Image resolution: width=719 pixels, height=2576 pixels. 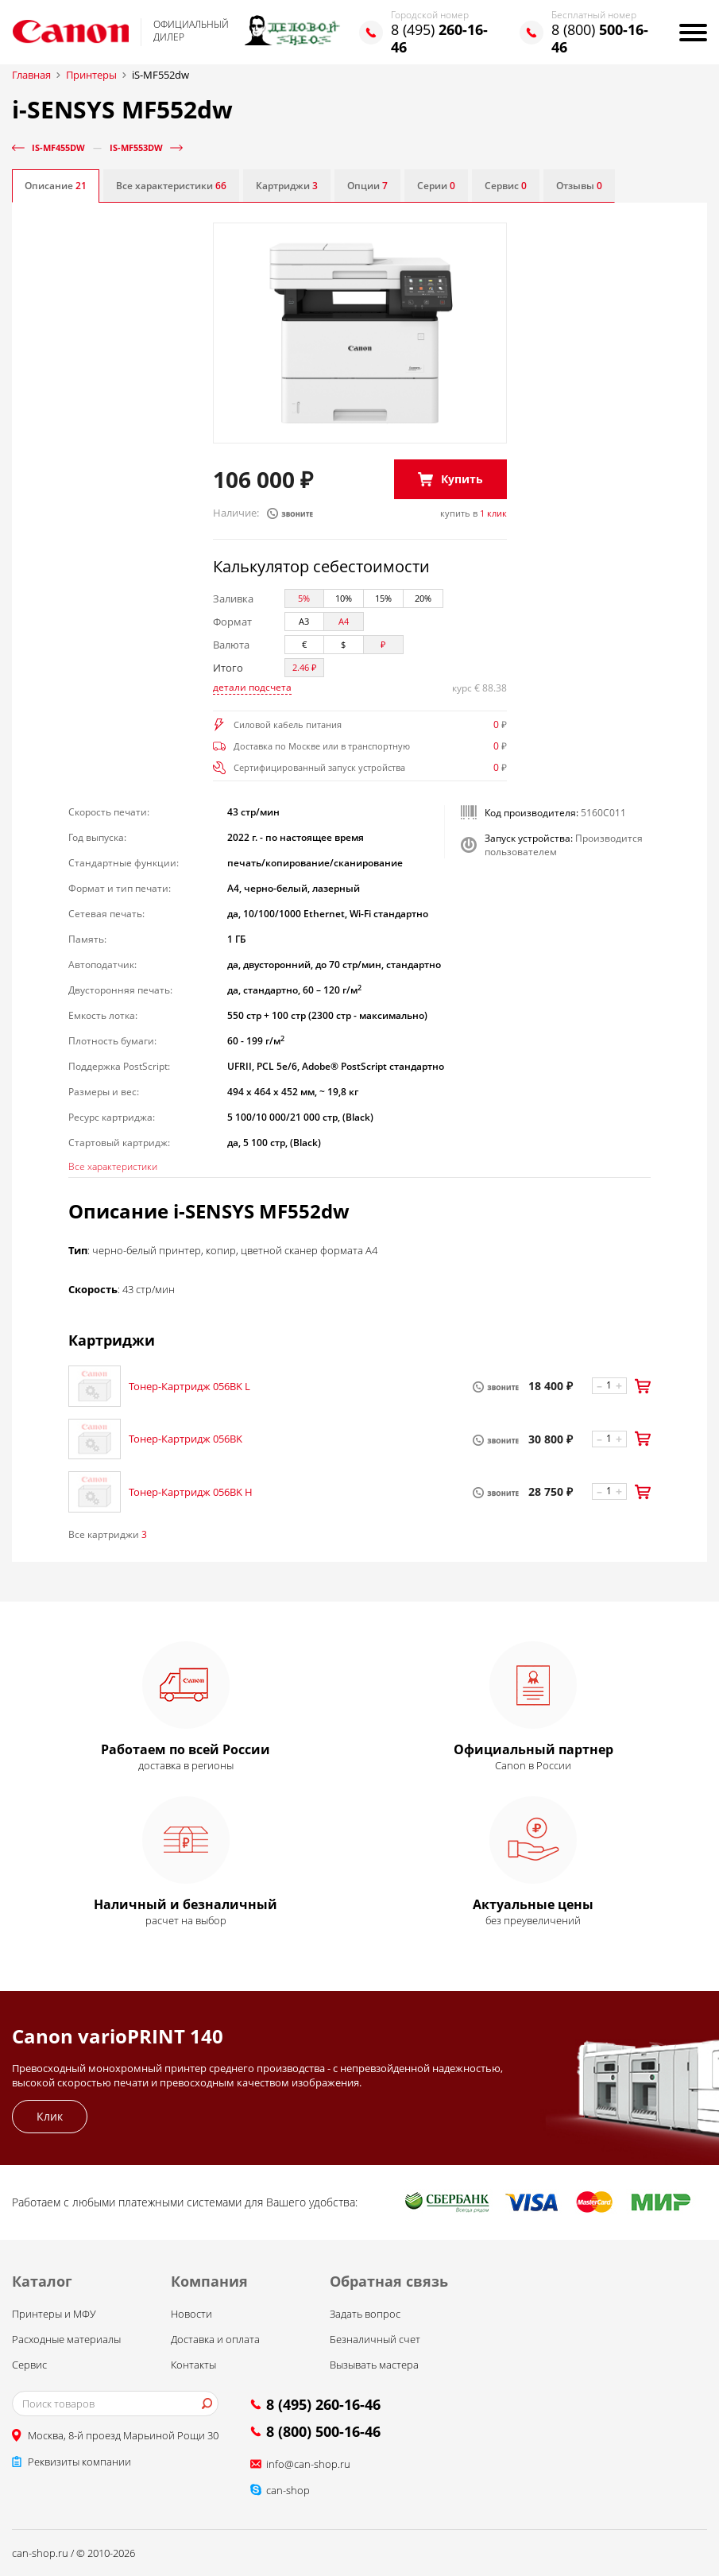 What do you see at coordinates (323, 2404) in the screenshot?
I see `8 (495) 260-16-46` at bounding box center [323, 2404].